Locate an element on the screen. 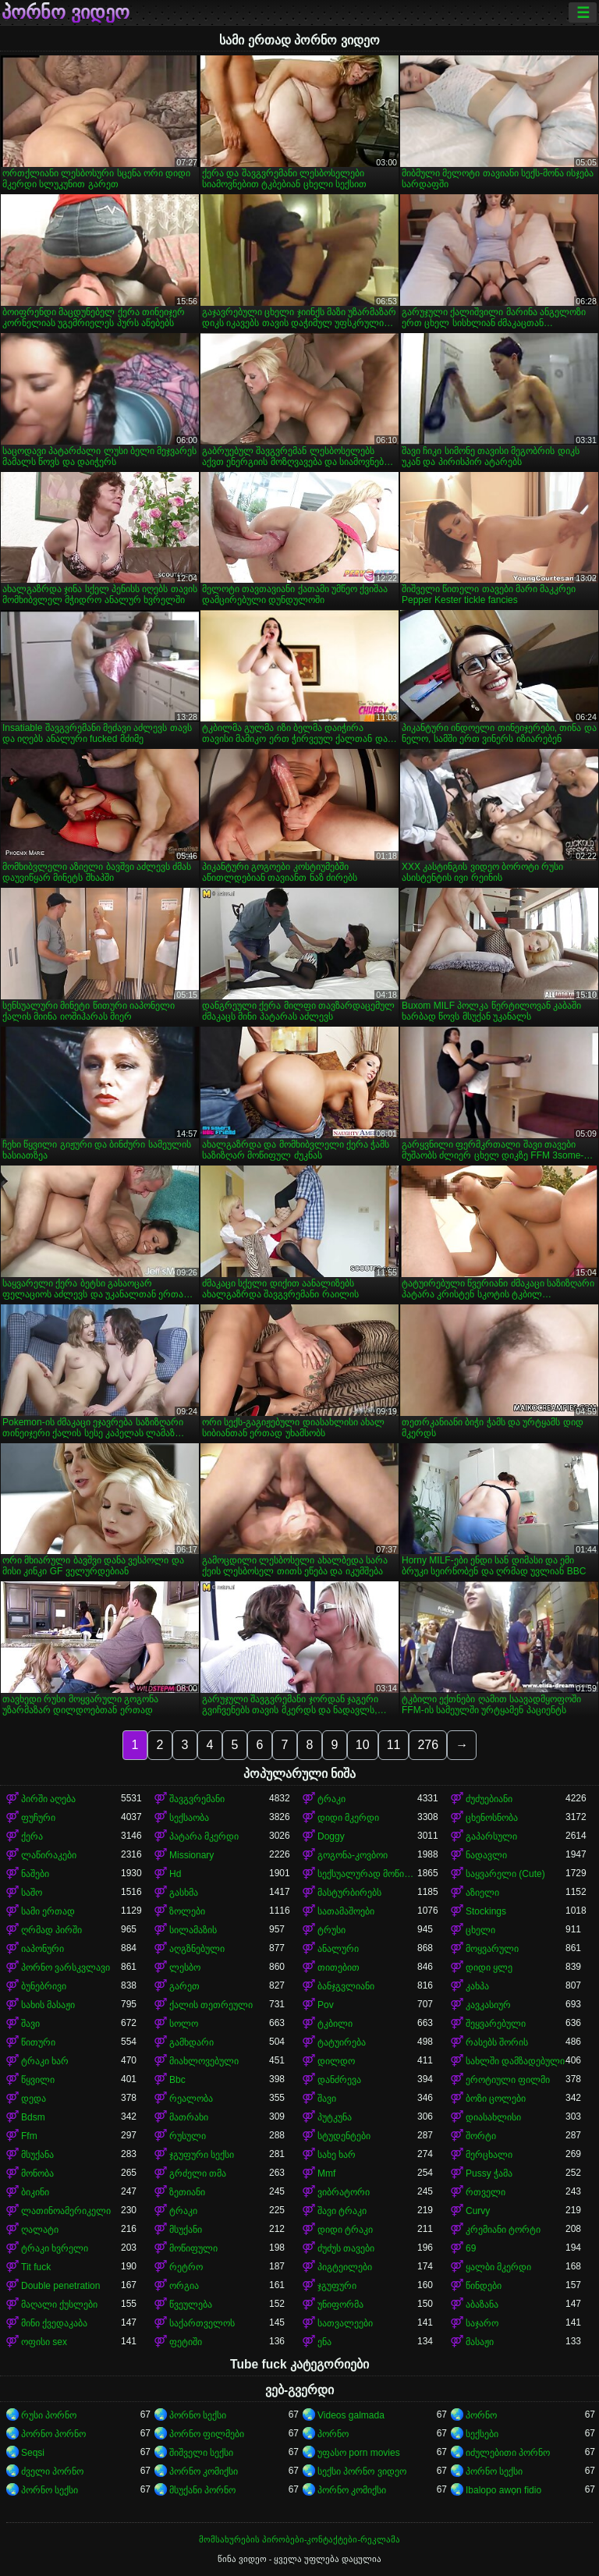 The width and height of the screenshot is (599, 2576). 11 is located at coordinates (394, 1744).